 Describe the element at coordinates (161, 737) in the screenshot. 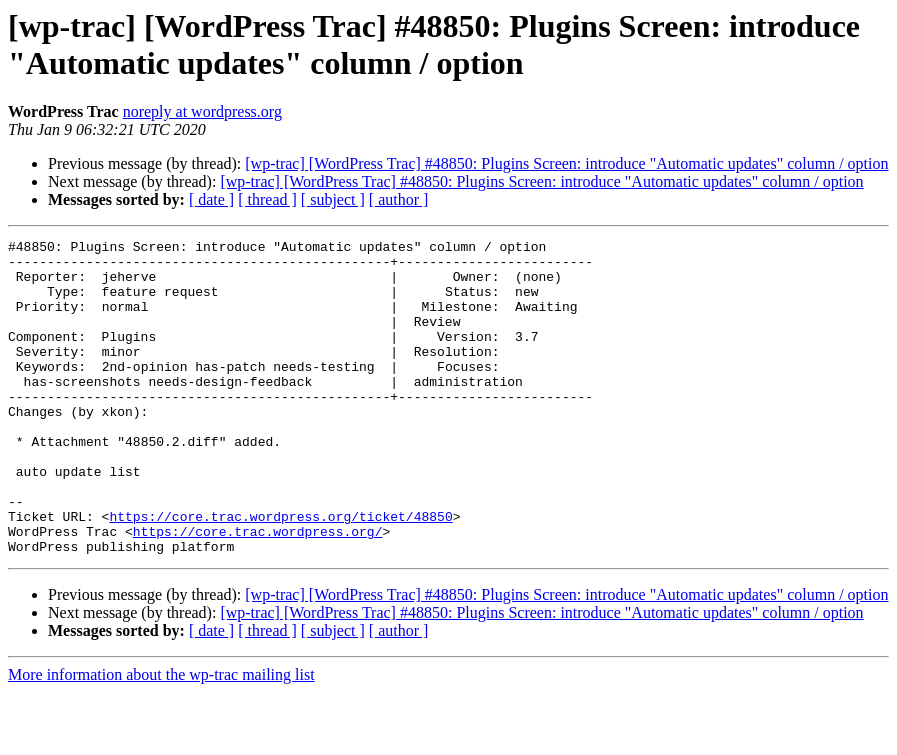

I see `More information about the wp-trac mailing list` at that location.